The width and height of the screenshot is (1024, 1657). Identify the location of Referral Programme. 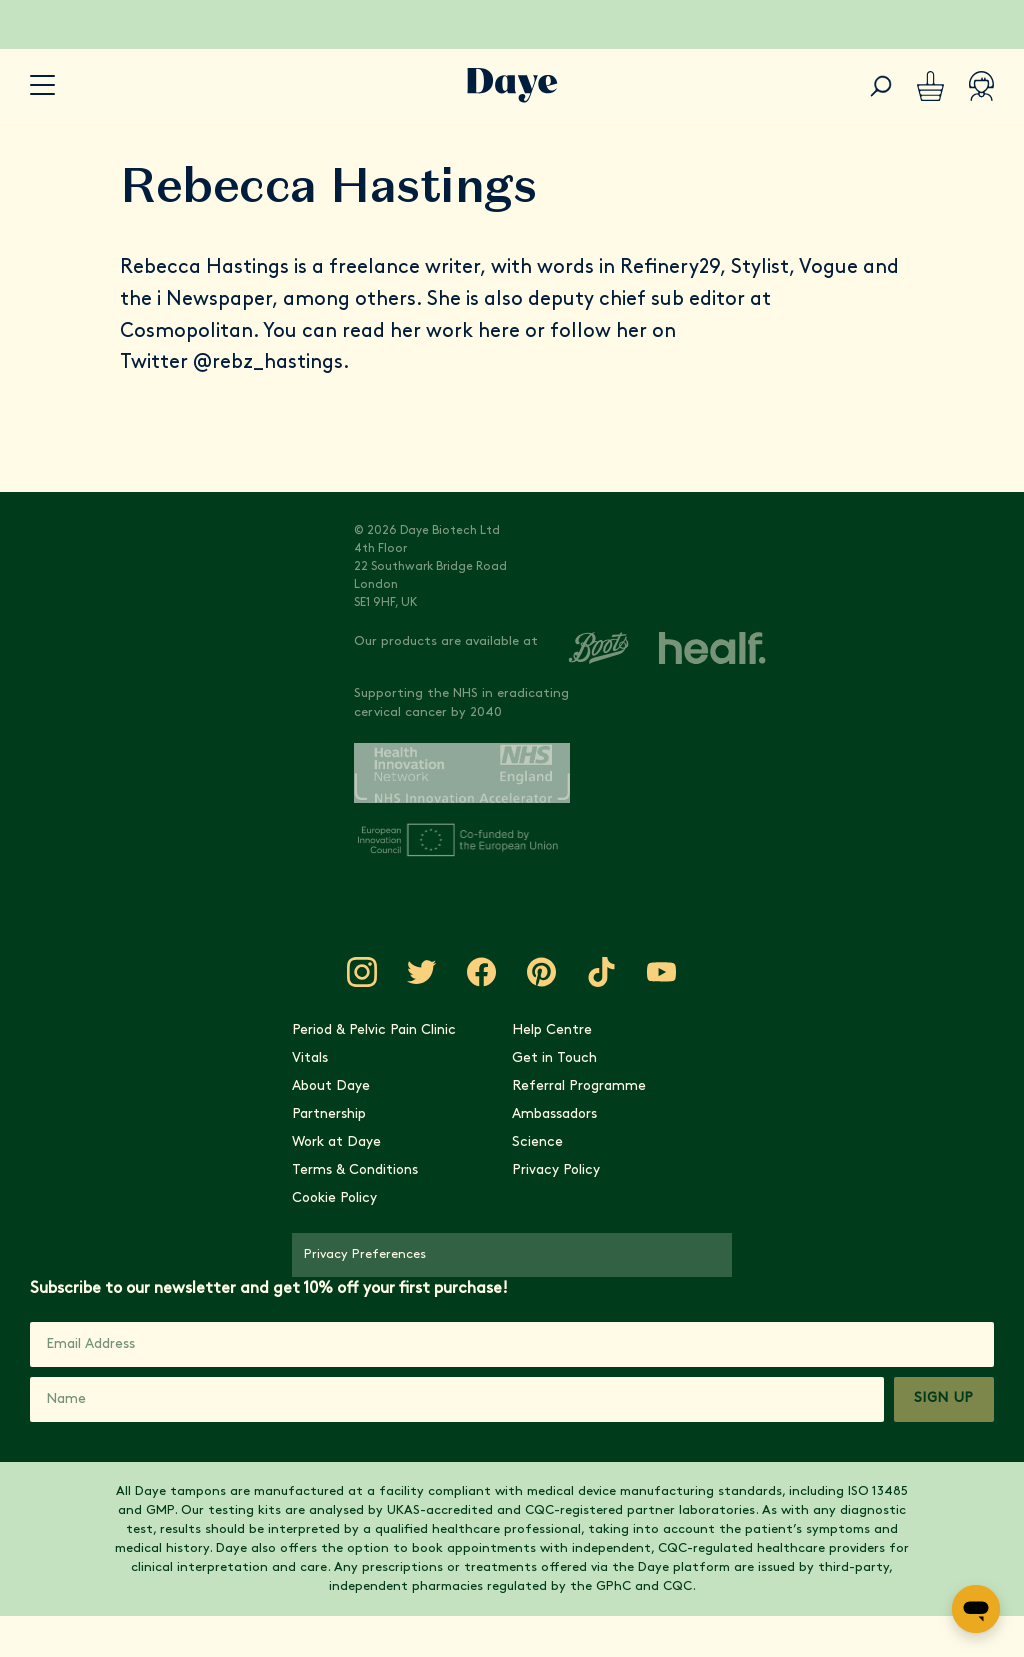
(579, 1086).